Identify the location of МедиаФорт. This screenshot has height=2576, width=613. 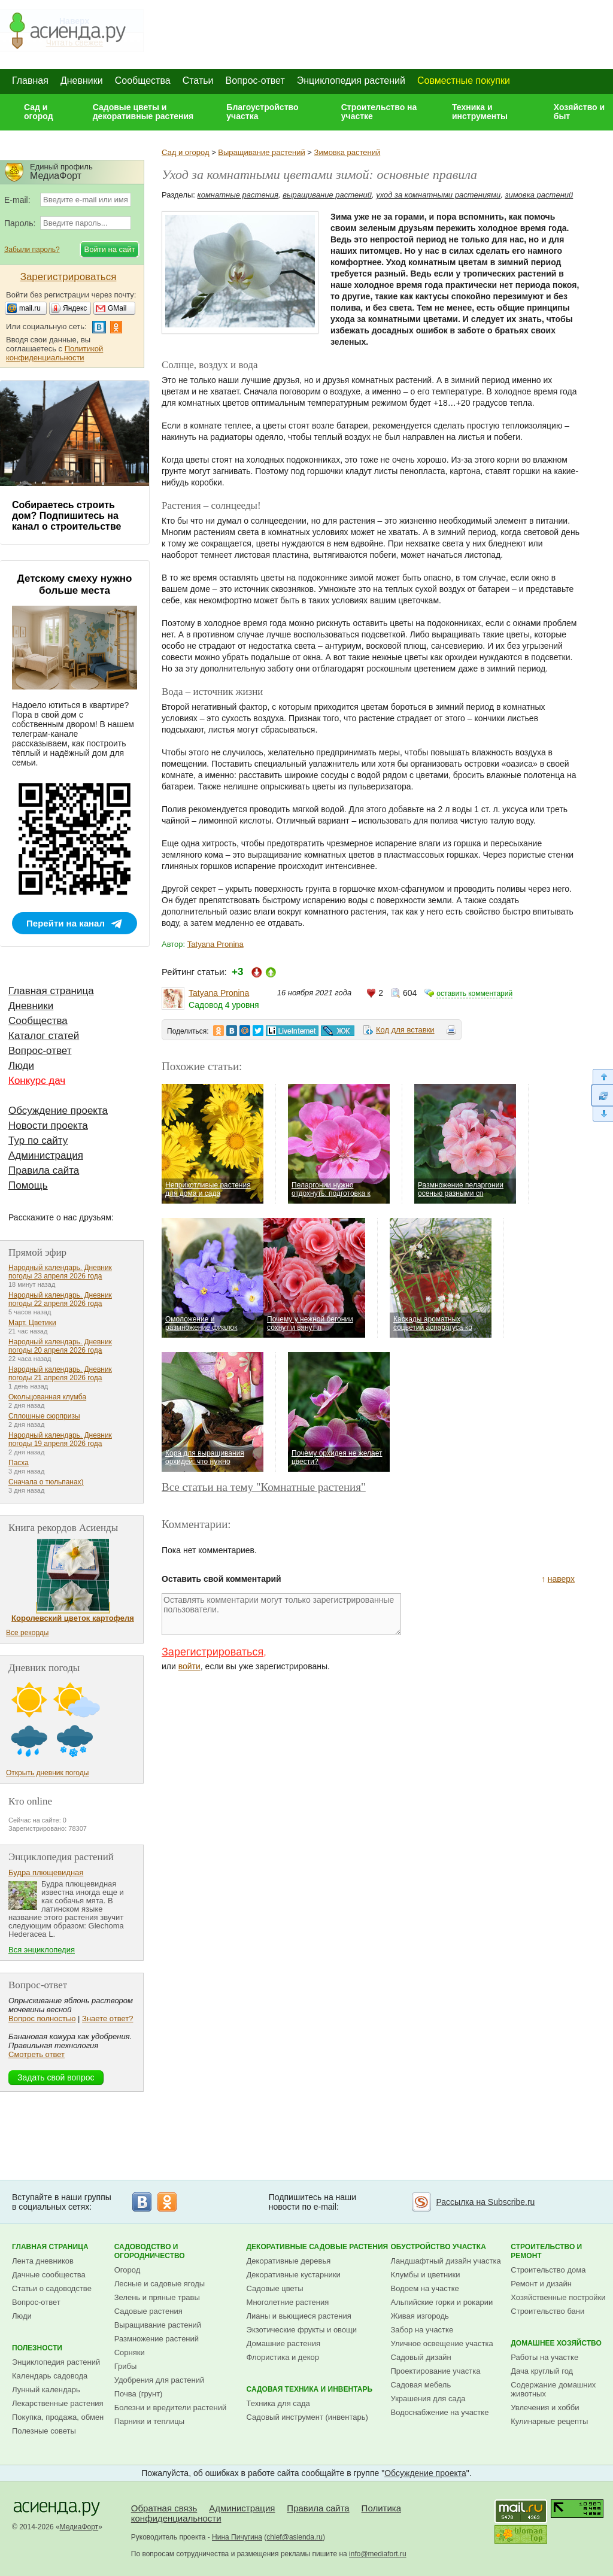
(79, 2527).